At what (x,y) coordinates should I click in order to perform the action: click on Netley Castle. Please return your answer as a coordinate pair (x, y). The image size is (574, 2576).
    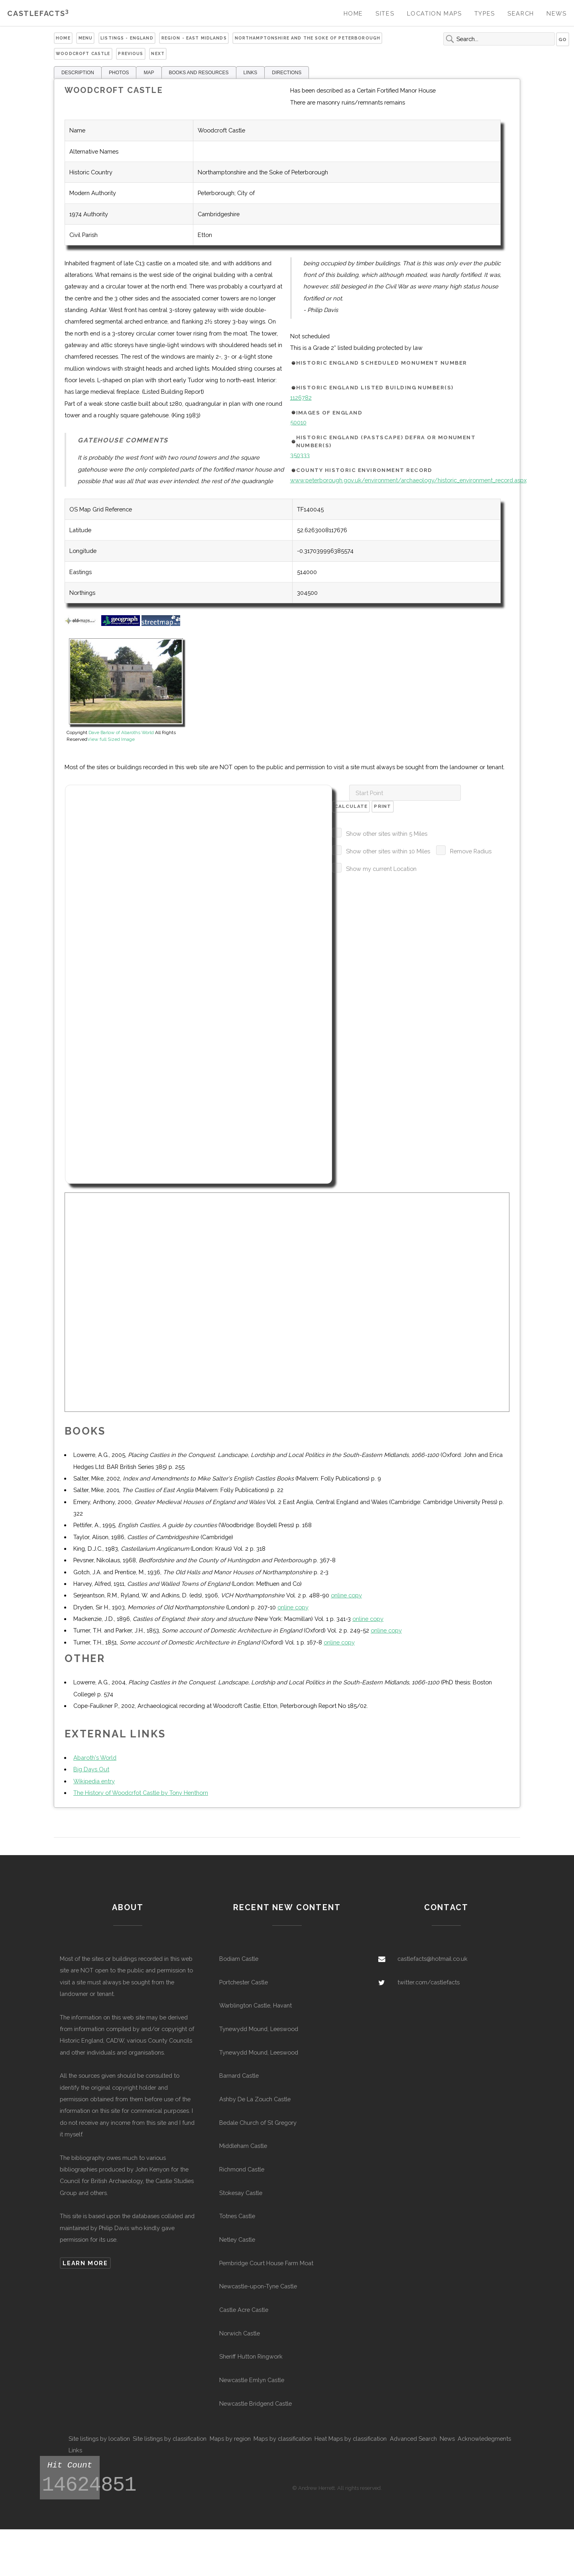
    Looking at the image, I should click on (237, 2239).